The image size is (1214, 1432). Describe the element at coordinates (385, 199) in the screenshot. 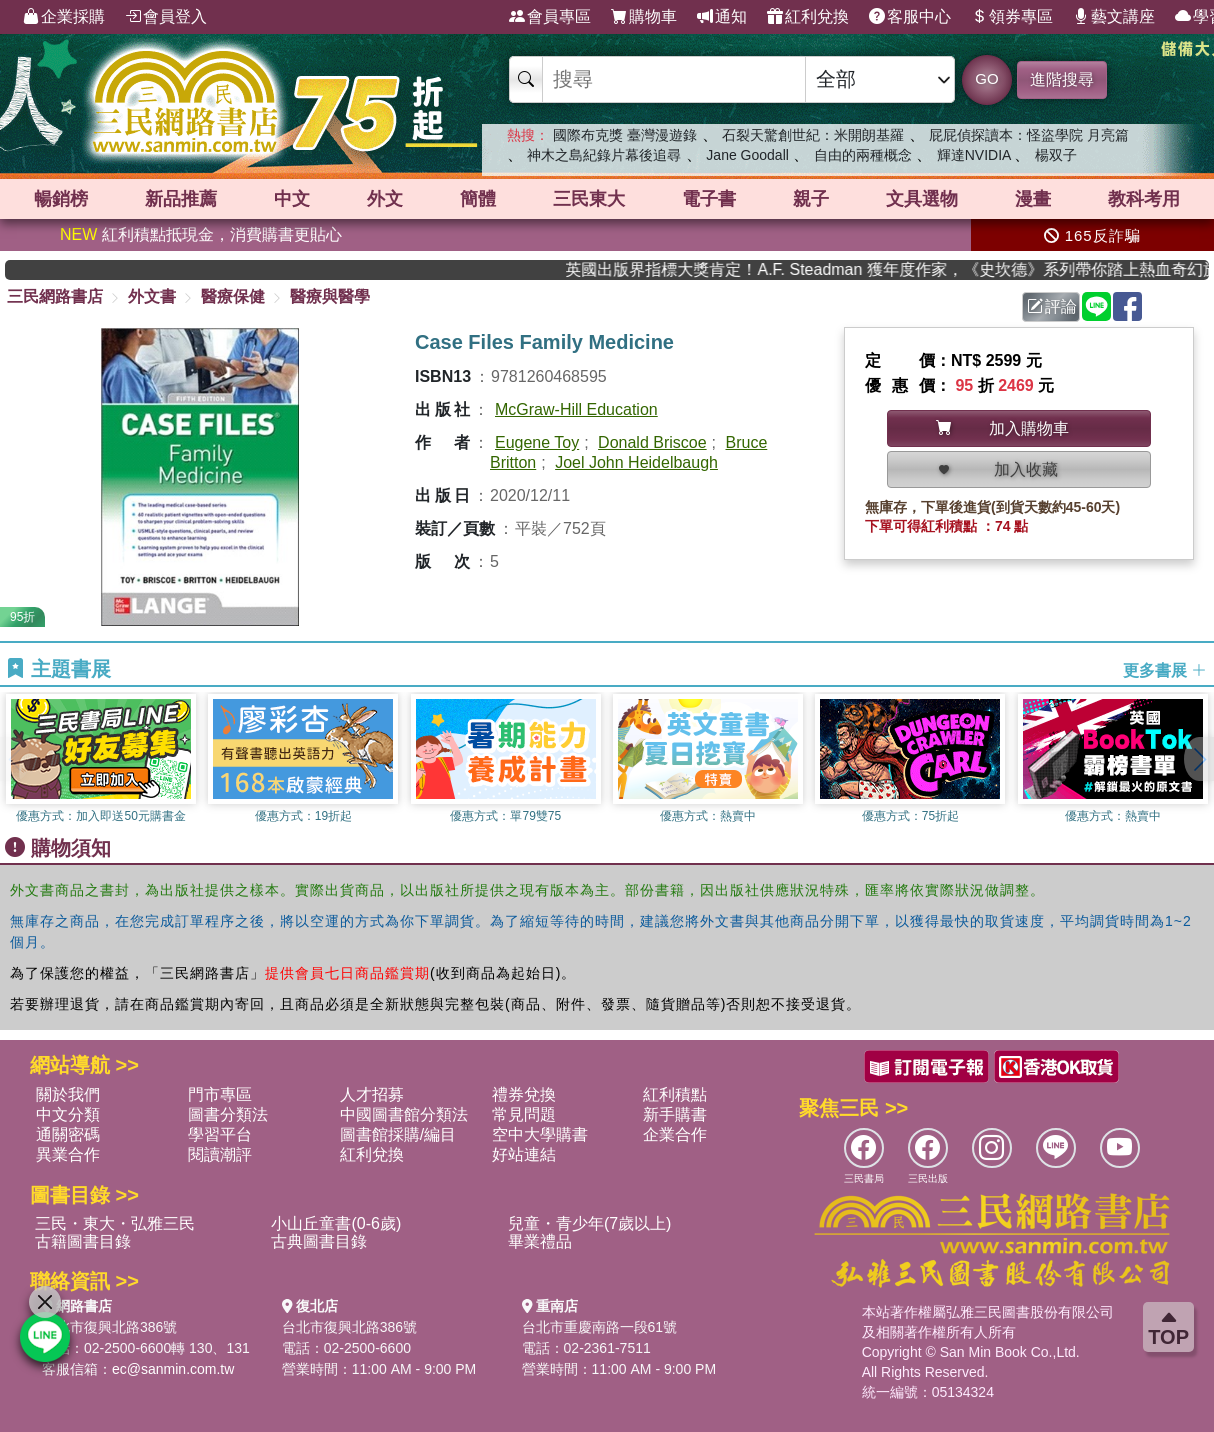

I see `外文` at that location.